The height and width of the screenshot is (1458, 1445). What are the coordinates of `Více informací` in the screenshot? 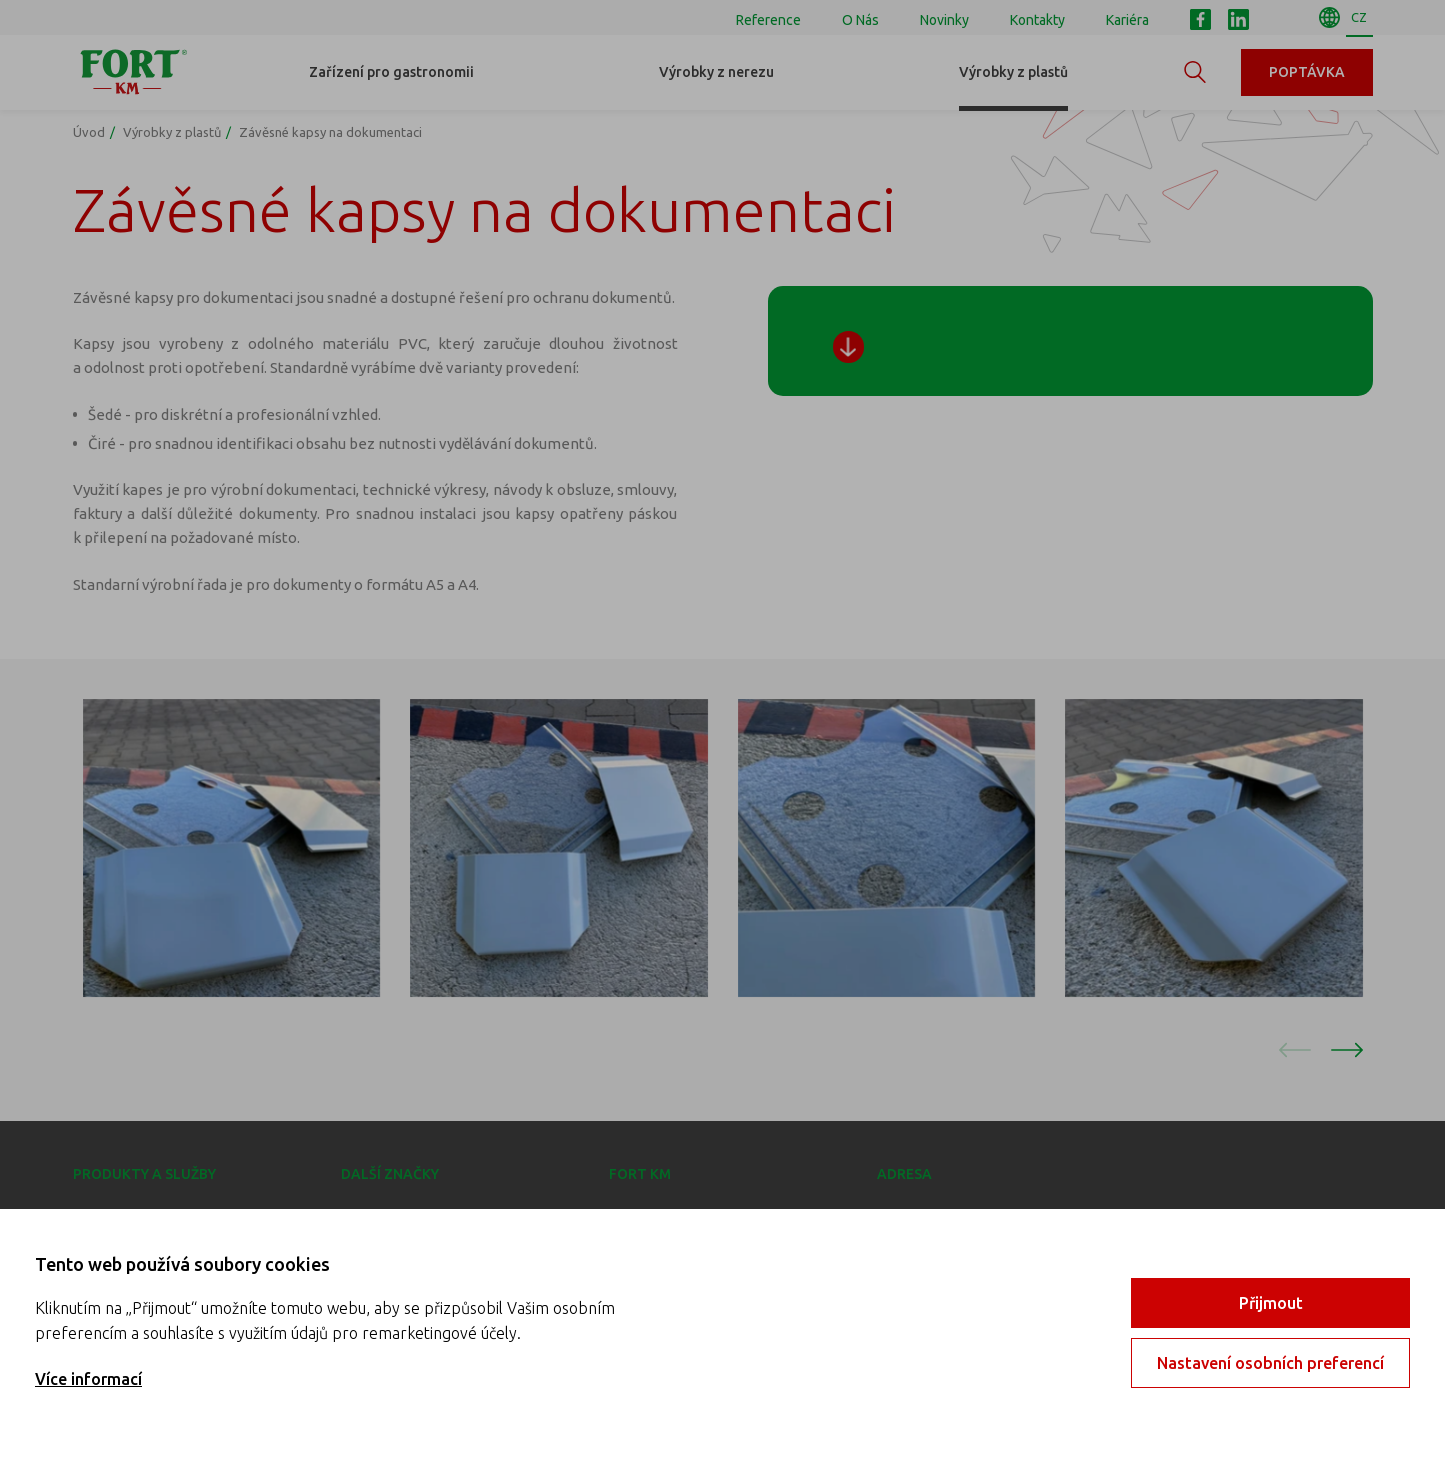 It's located at (88, 1379).